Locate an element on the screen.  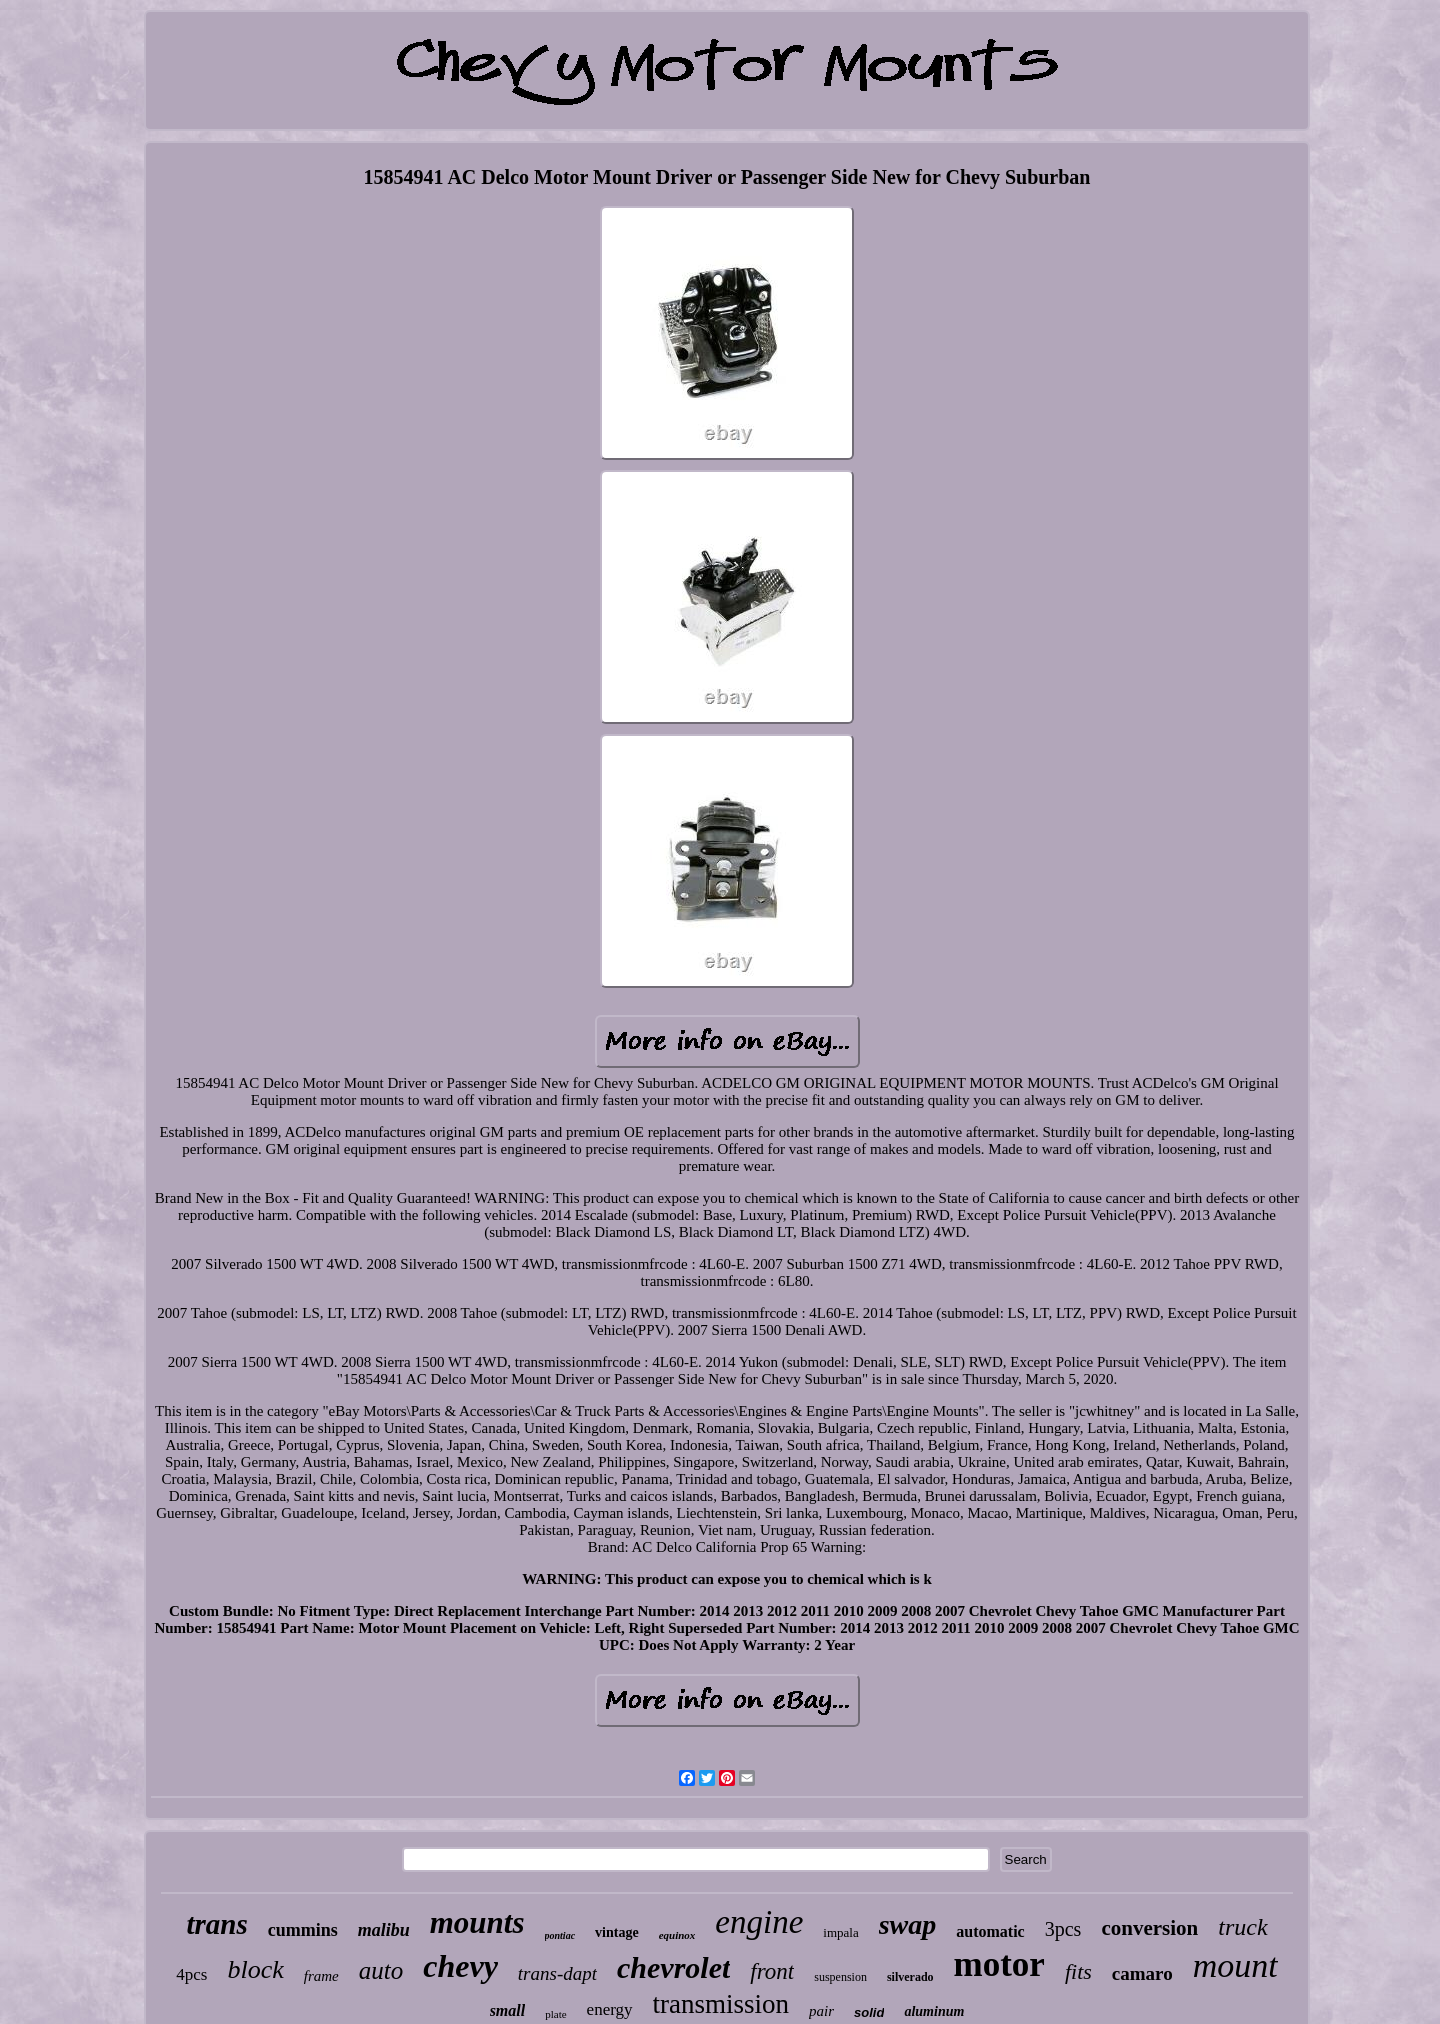
3pcs is located at coordinates (1063, 1929).